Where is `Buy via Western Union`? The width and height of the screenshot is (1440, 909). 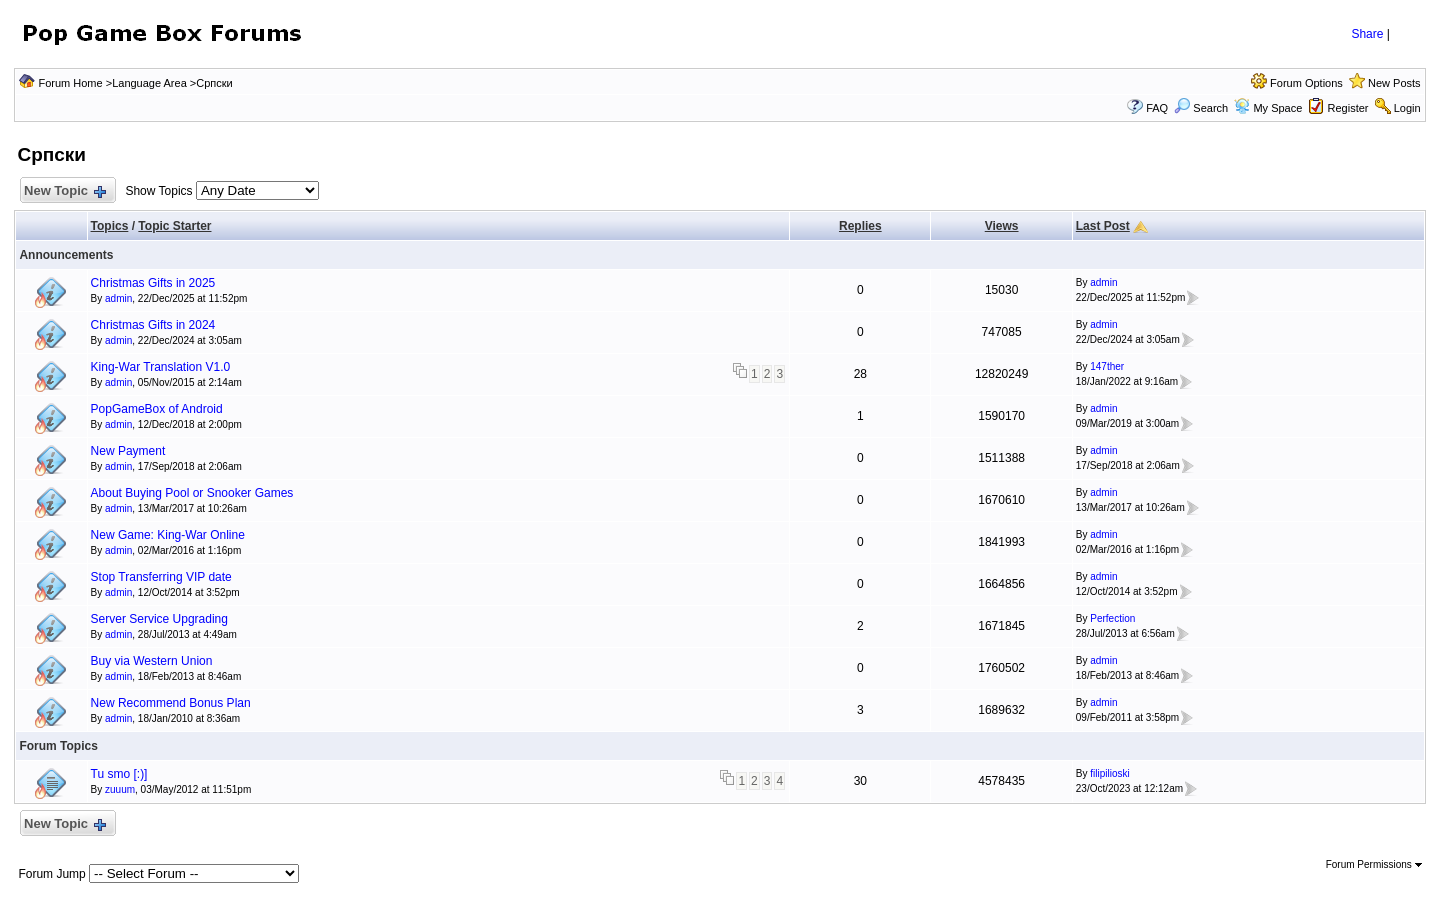 Buy via Western Union is located at coordinates (152, 661).